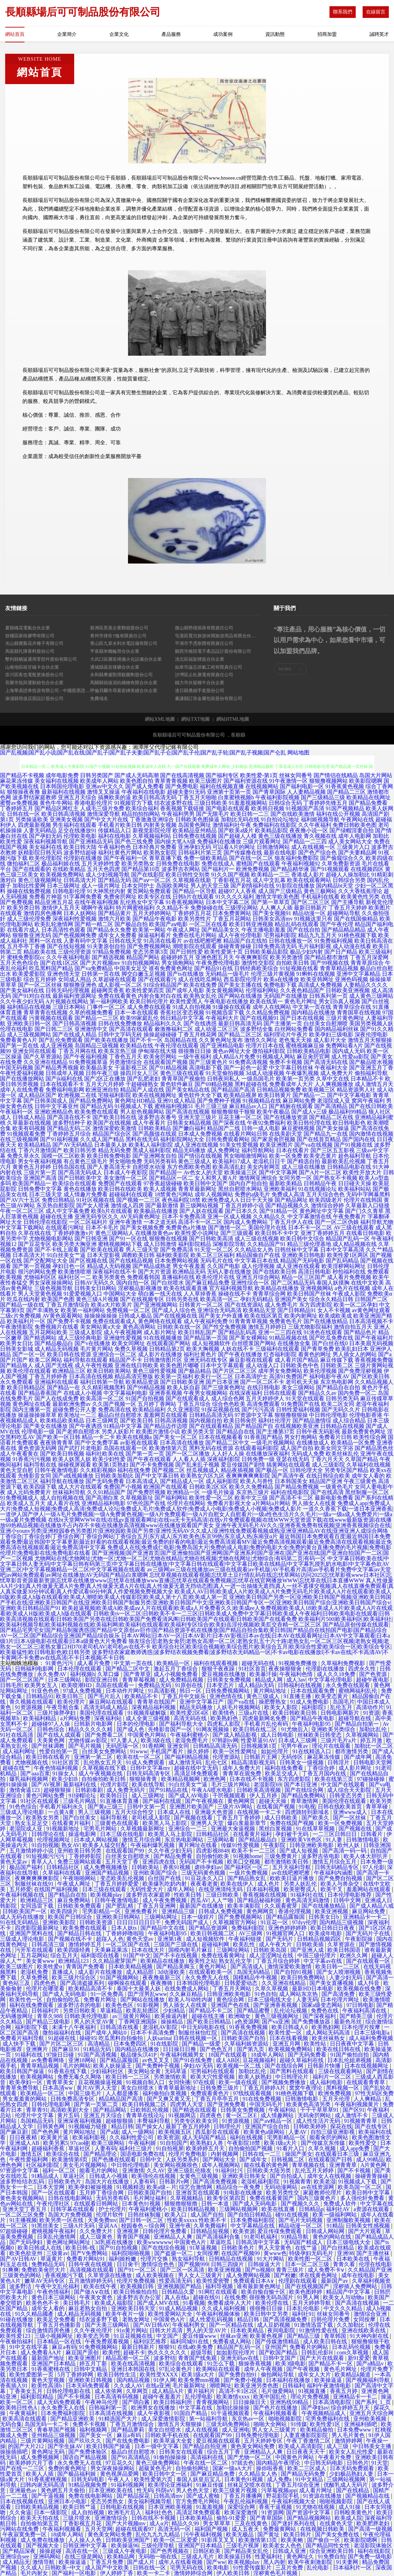 This screenshot has height=2576, width=394. What do you see at coordinates (215, 2562) in the screenshot?
I see `国产ww` at bounding box center [215, 2562].